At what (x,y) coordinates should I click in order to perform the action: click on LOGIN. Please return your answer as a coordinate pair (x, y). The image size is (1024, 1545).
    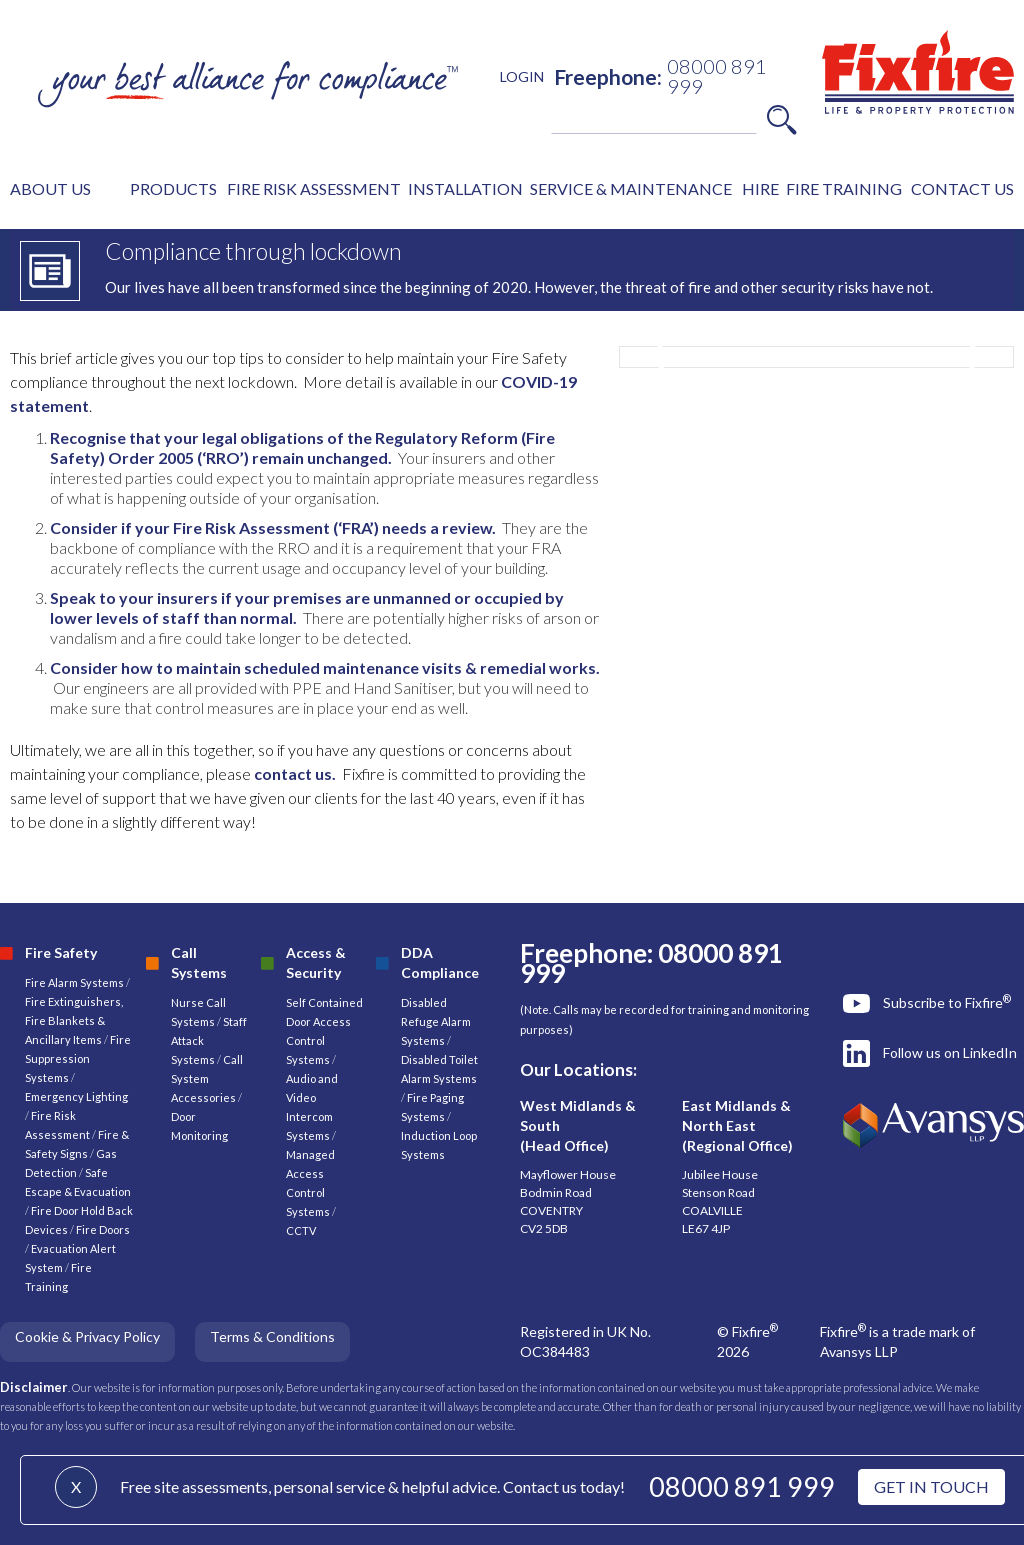
    Looking at the image, I should click on (522, 76).